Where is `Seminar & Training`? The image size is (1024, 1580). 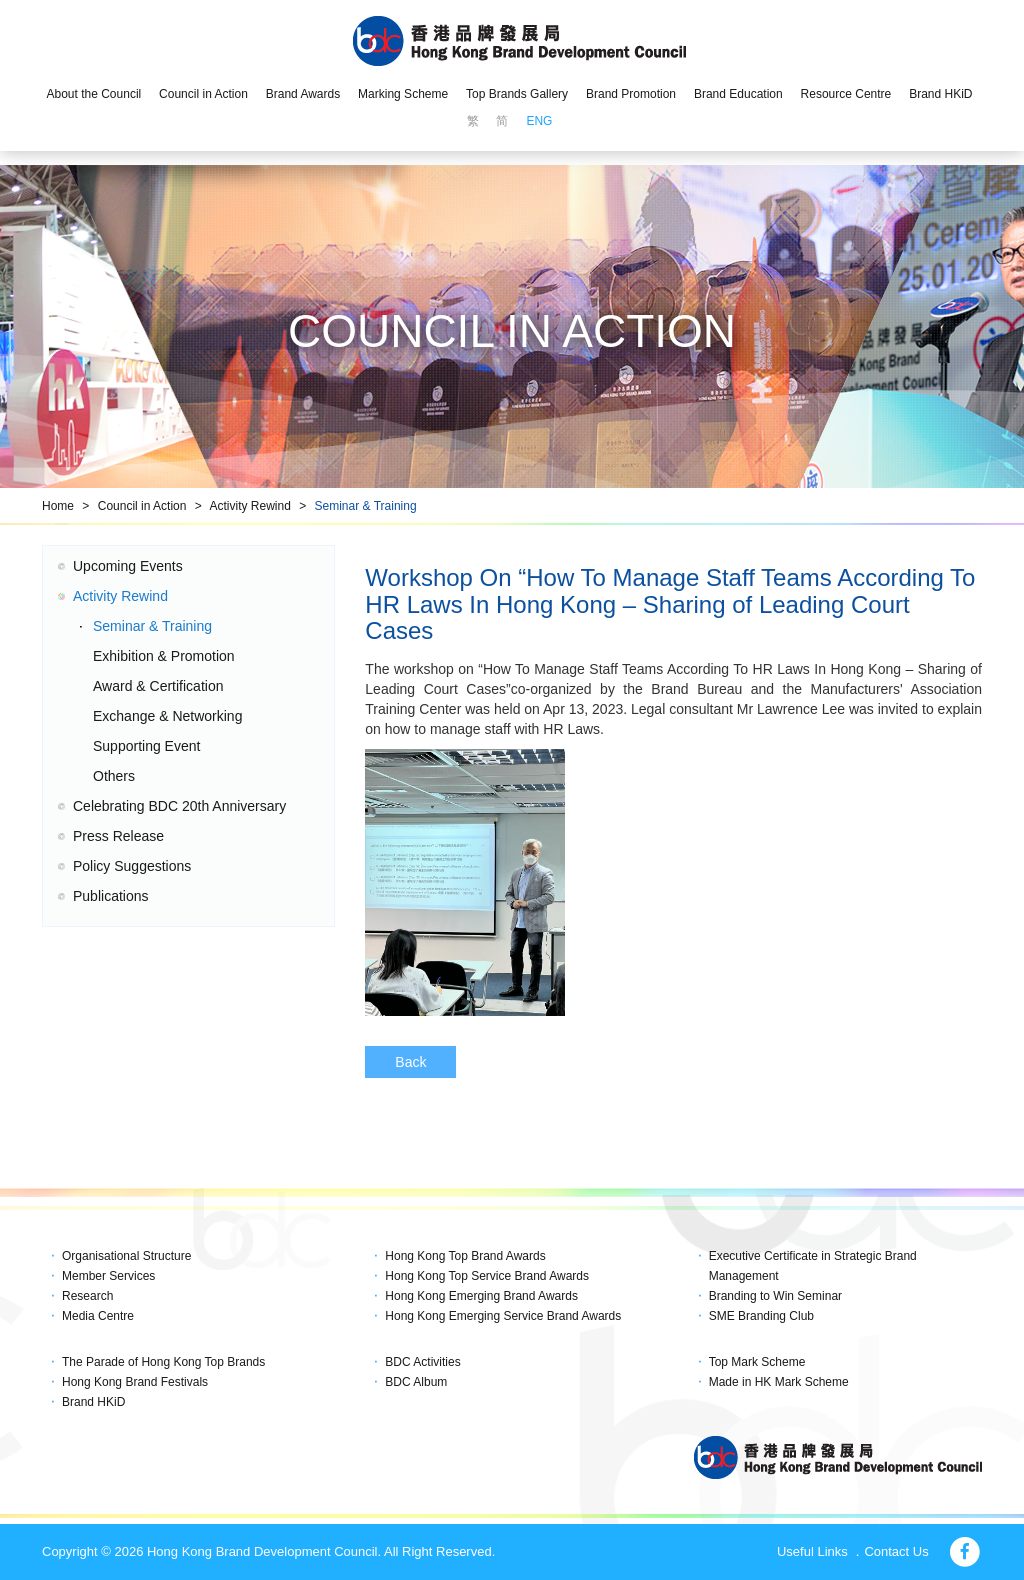 Seminar & Training is located at coordinates (366, 506).